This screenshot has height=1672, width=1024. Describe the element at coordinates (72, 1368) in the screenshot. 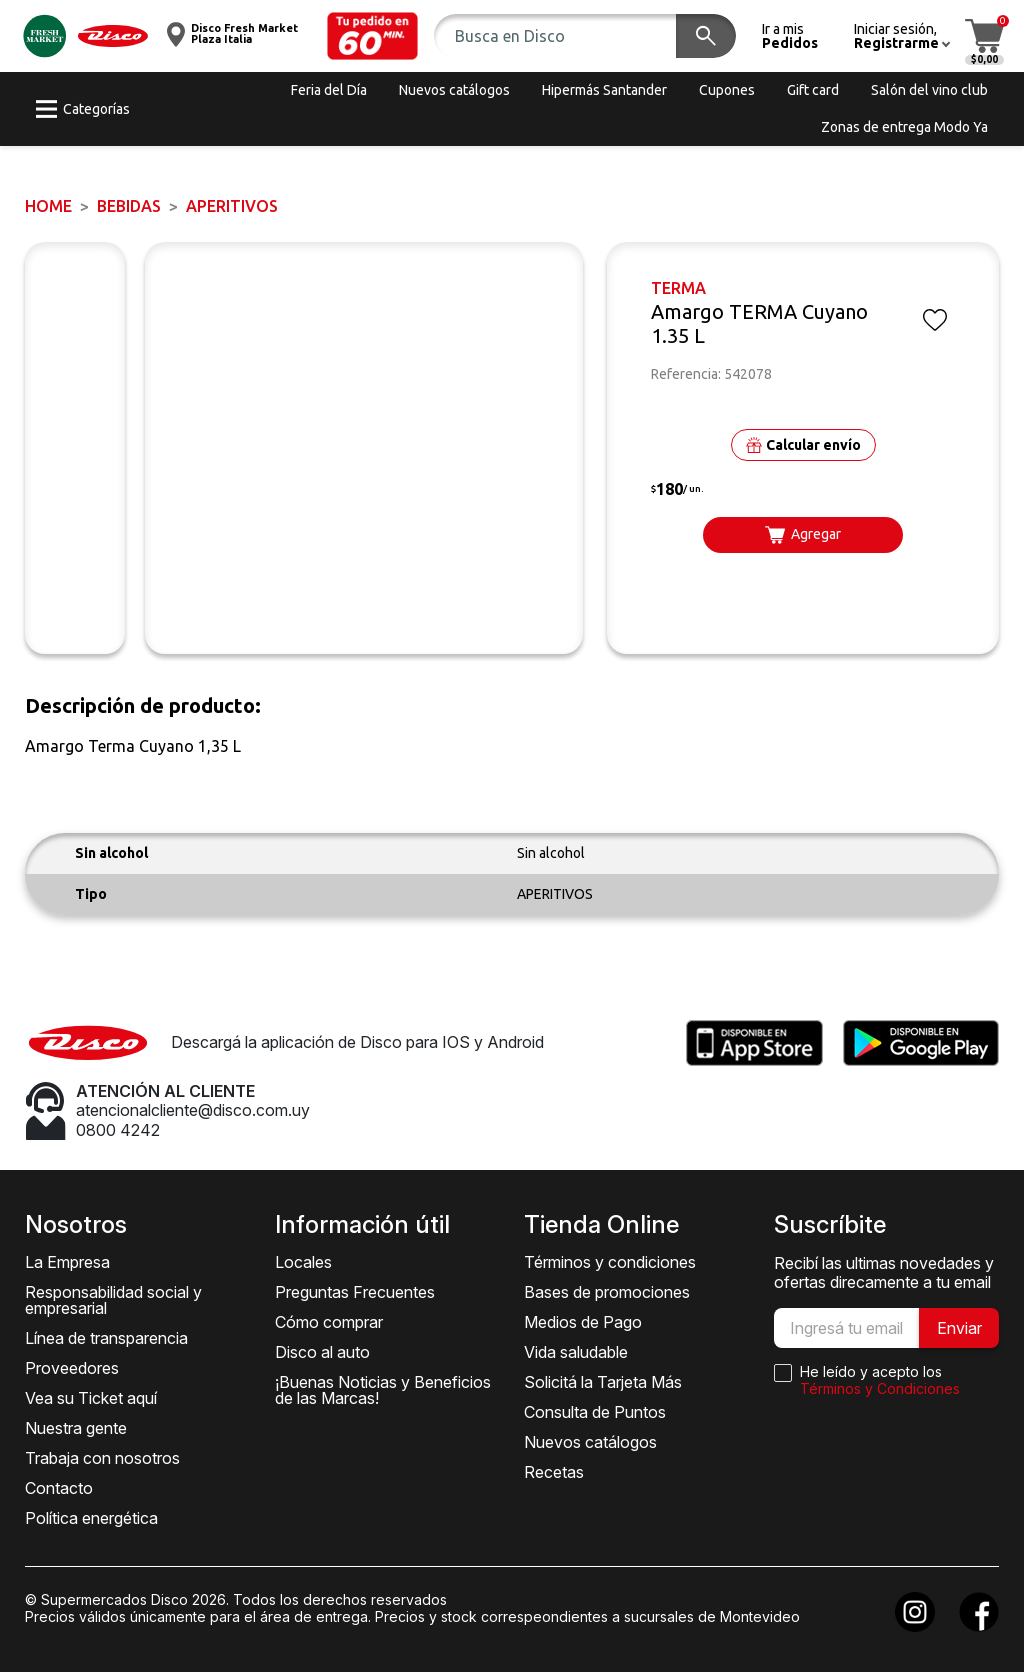

I see `Proveedores` at that location.